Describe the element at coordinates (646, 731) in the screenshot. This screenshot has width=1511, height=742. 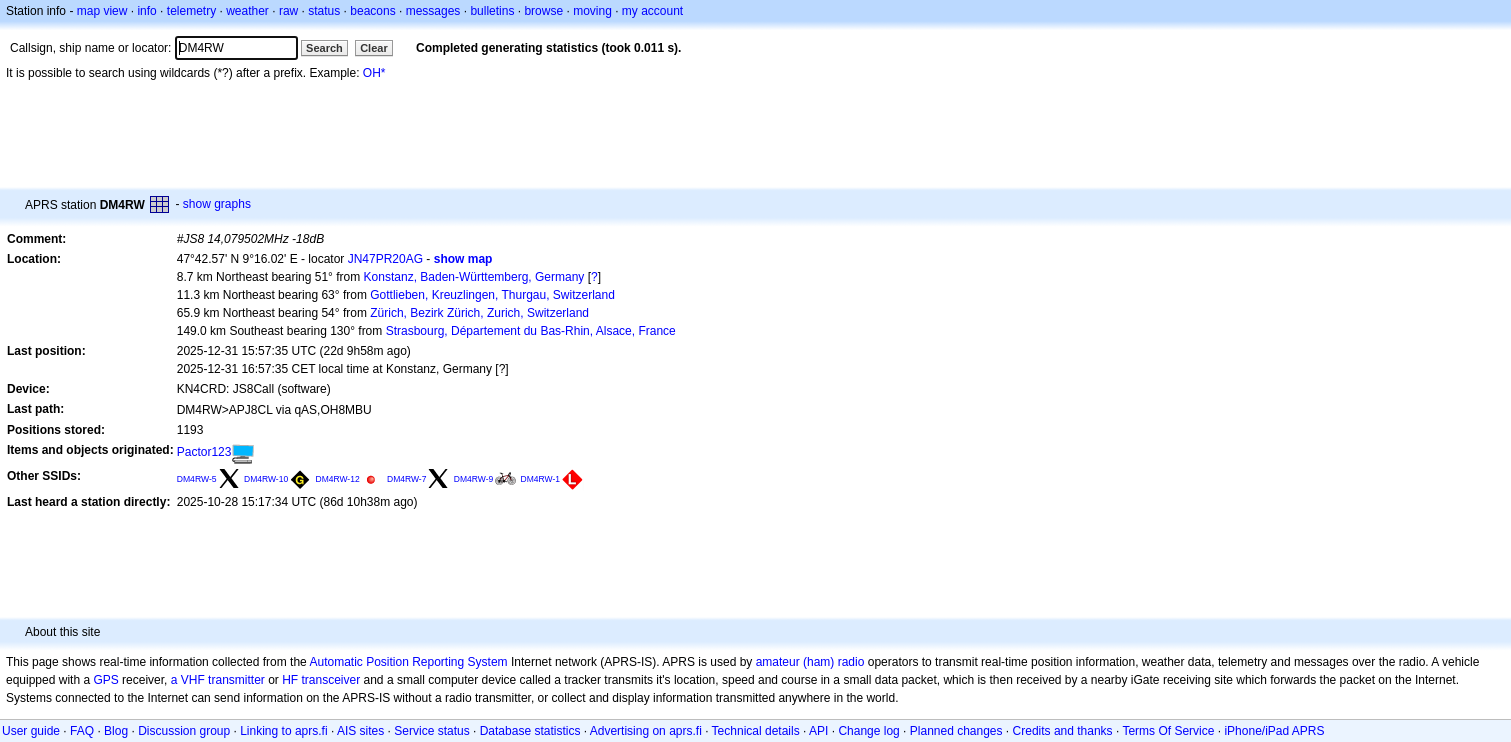
I see `Advertising on aprs.fi` at that location.